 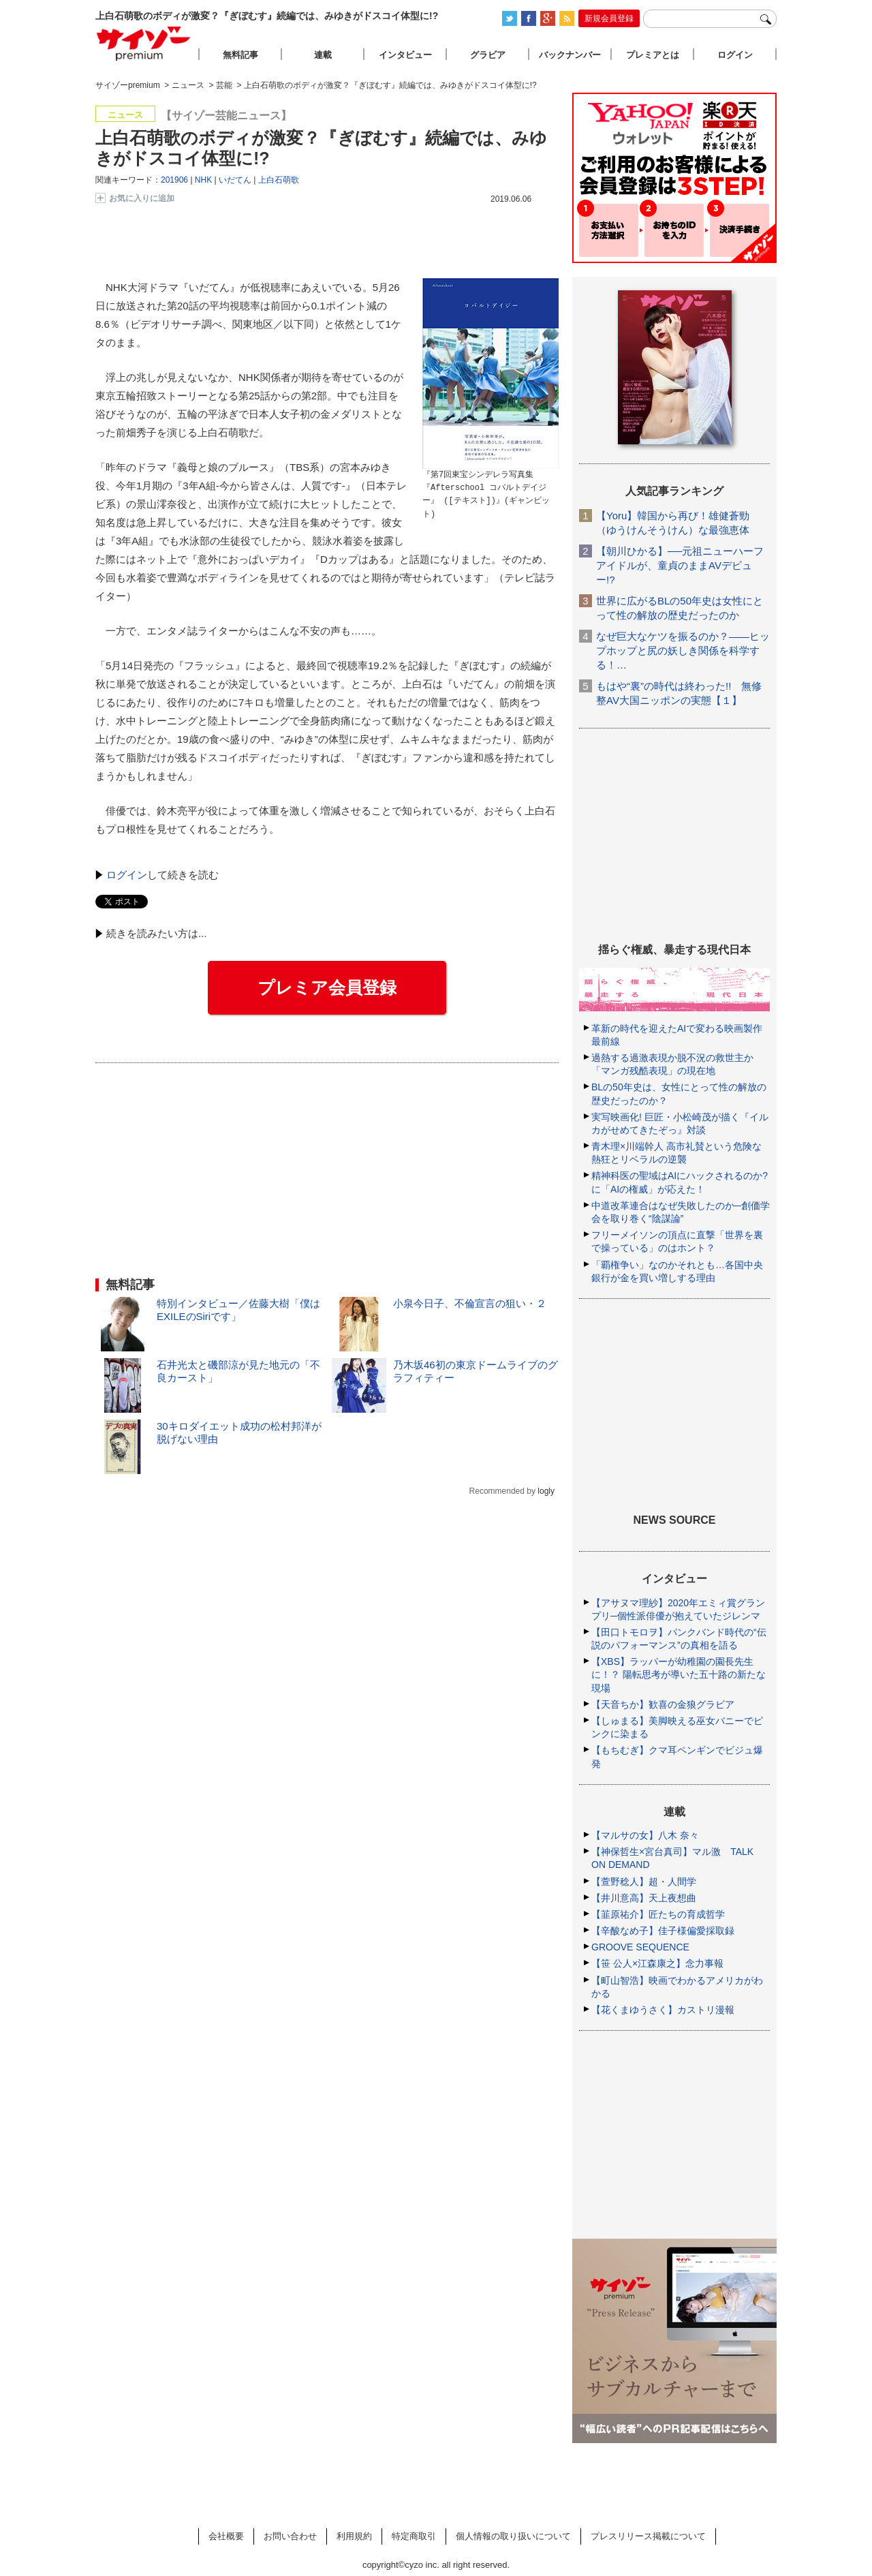 I want to click on 【萱野稔人】超・人間学, so click(x=643, y=1881).